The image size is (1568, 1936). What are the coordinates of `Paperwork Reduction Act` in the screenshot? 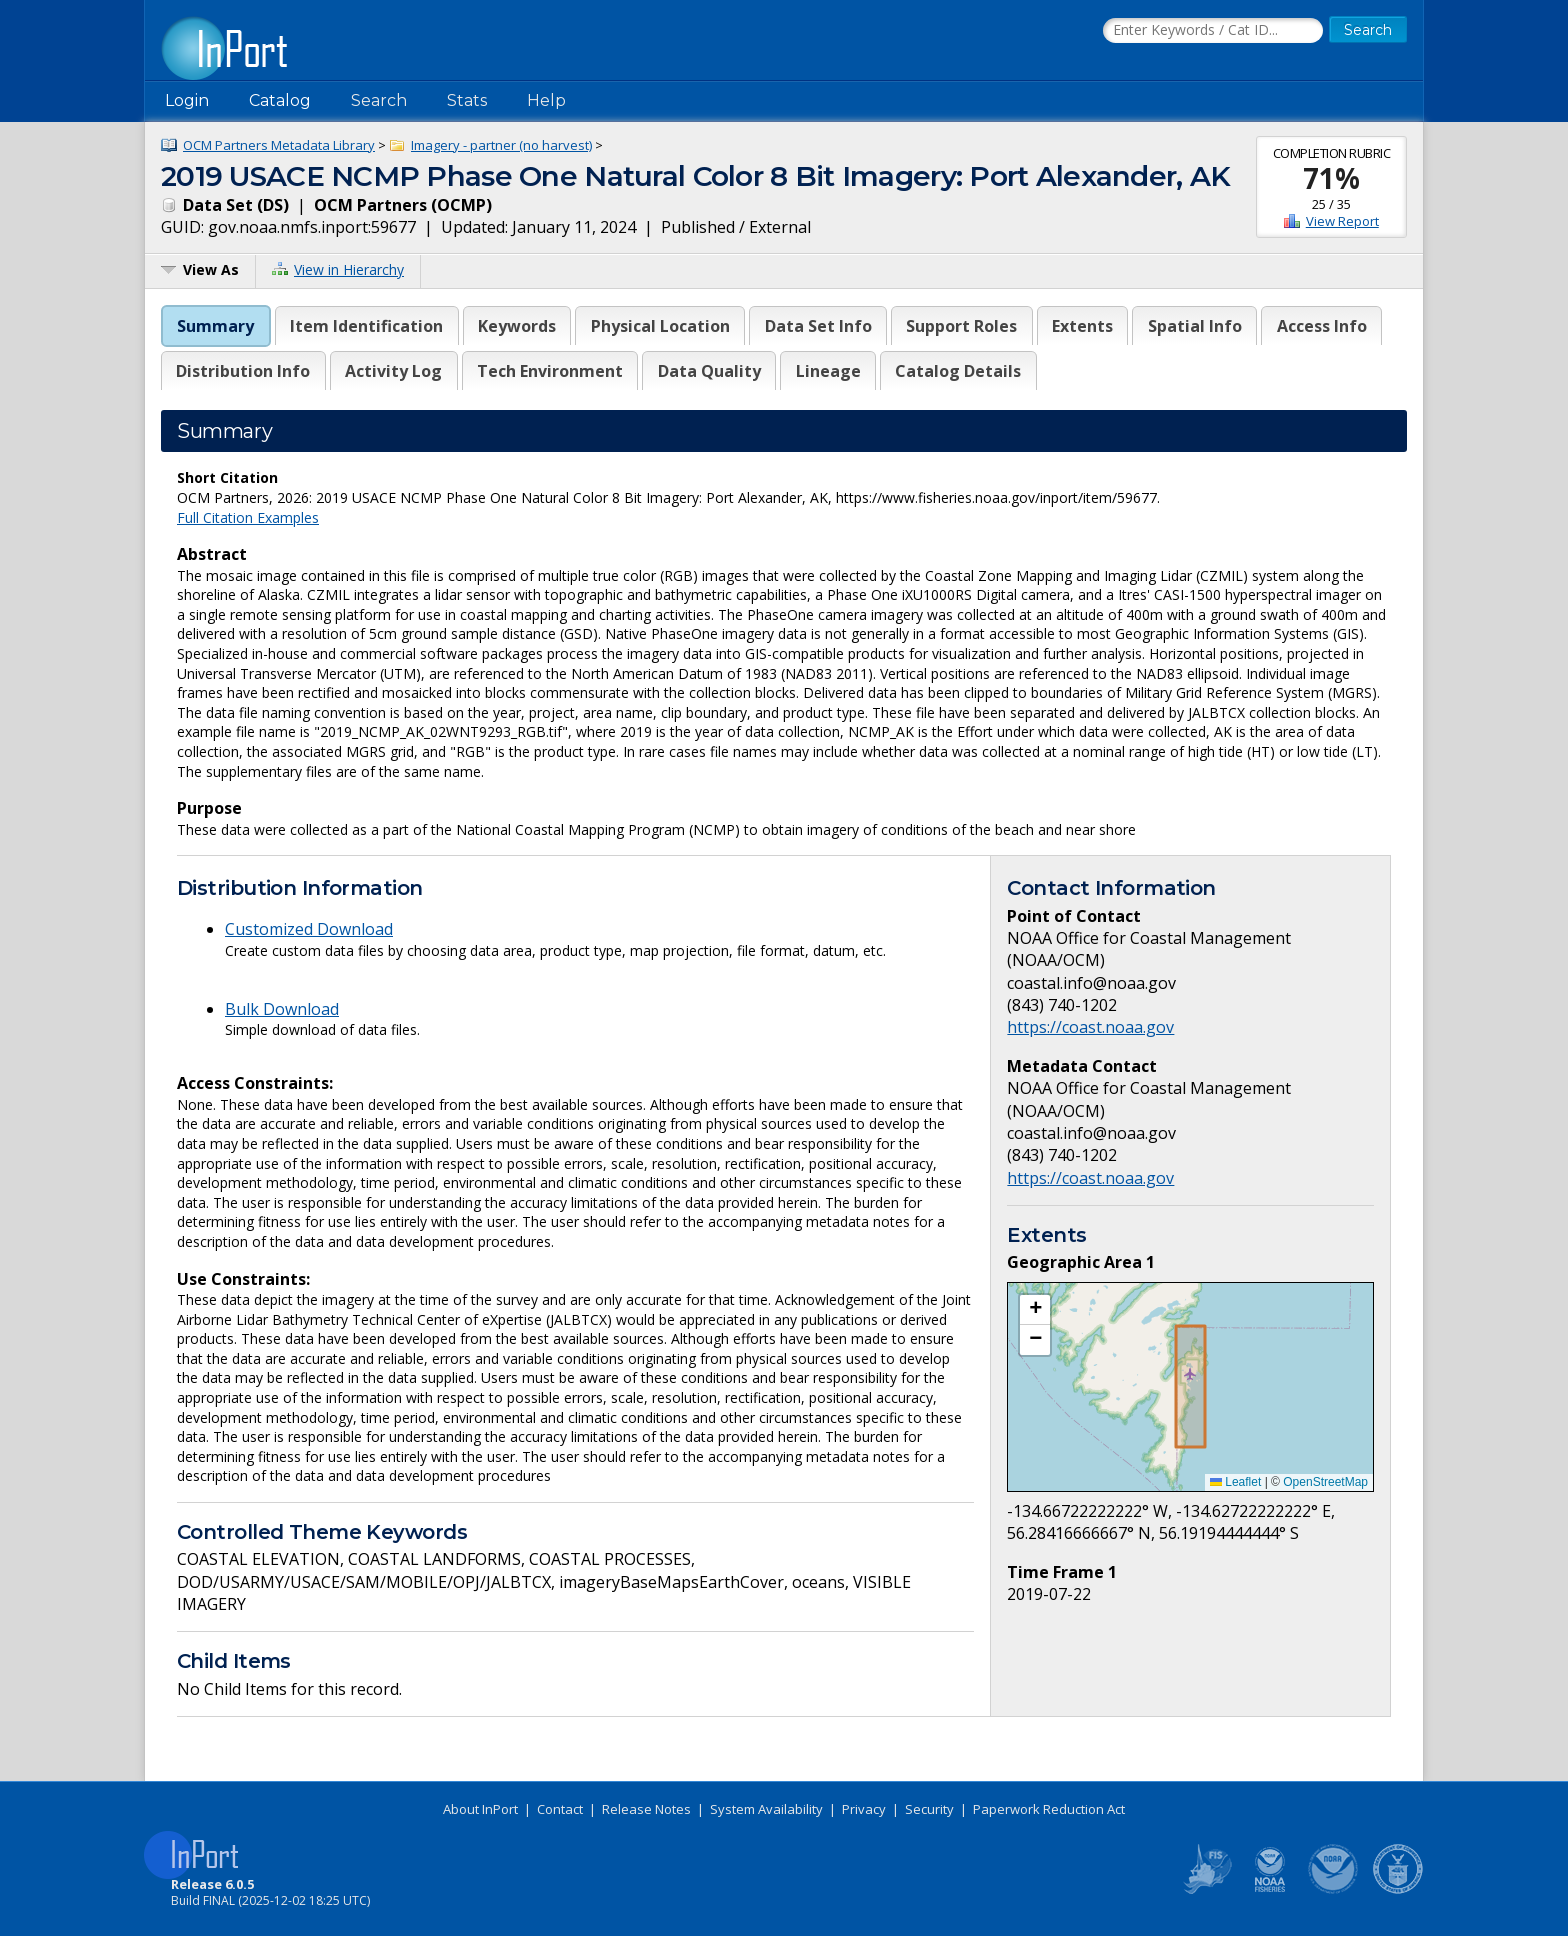 It's located at (1049, 1809).